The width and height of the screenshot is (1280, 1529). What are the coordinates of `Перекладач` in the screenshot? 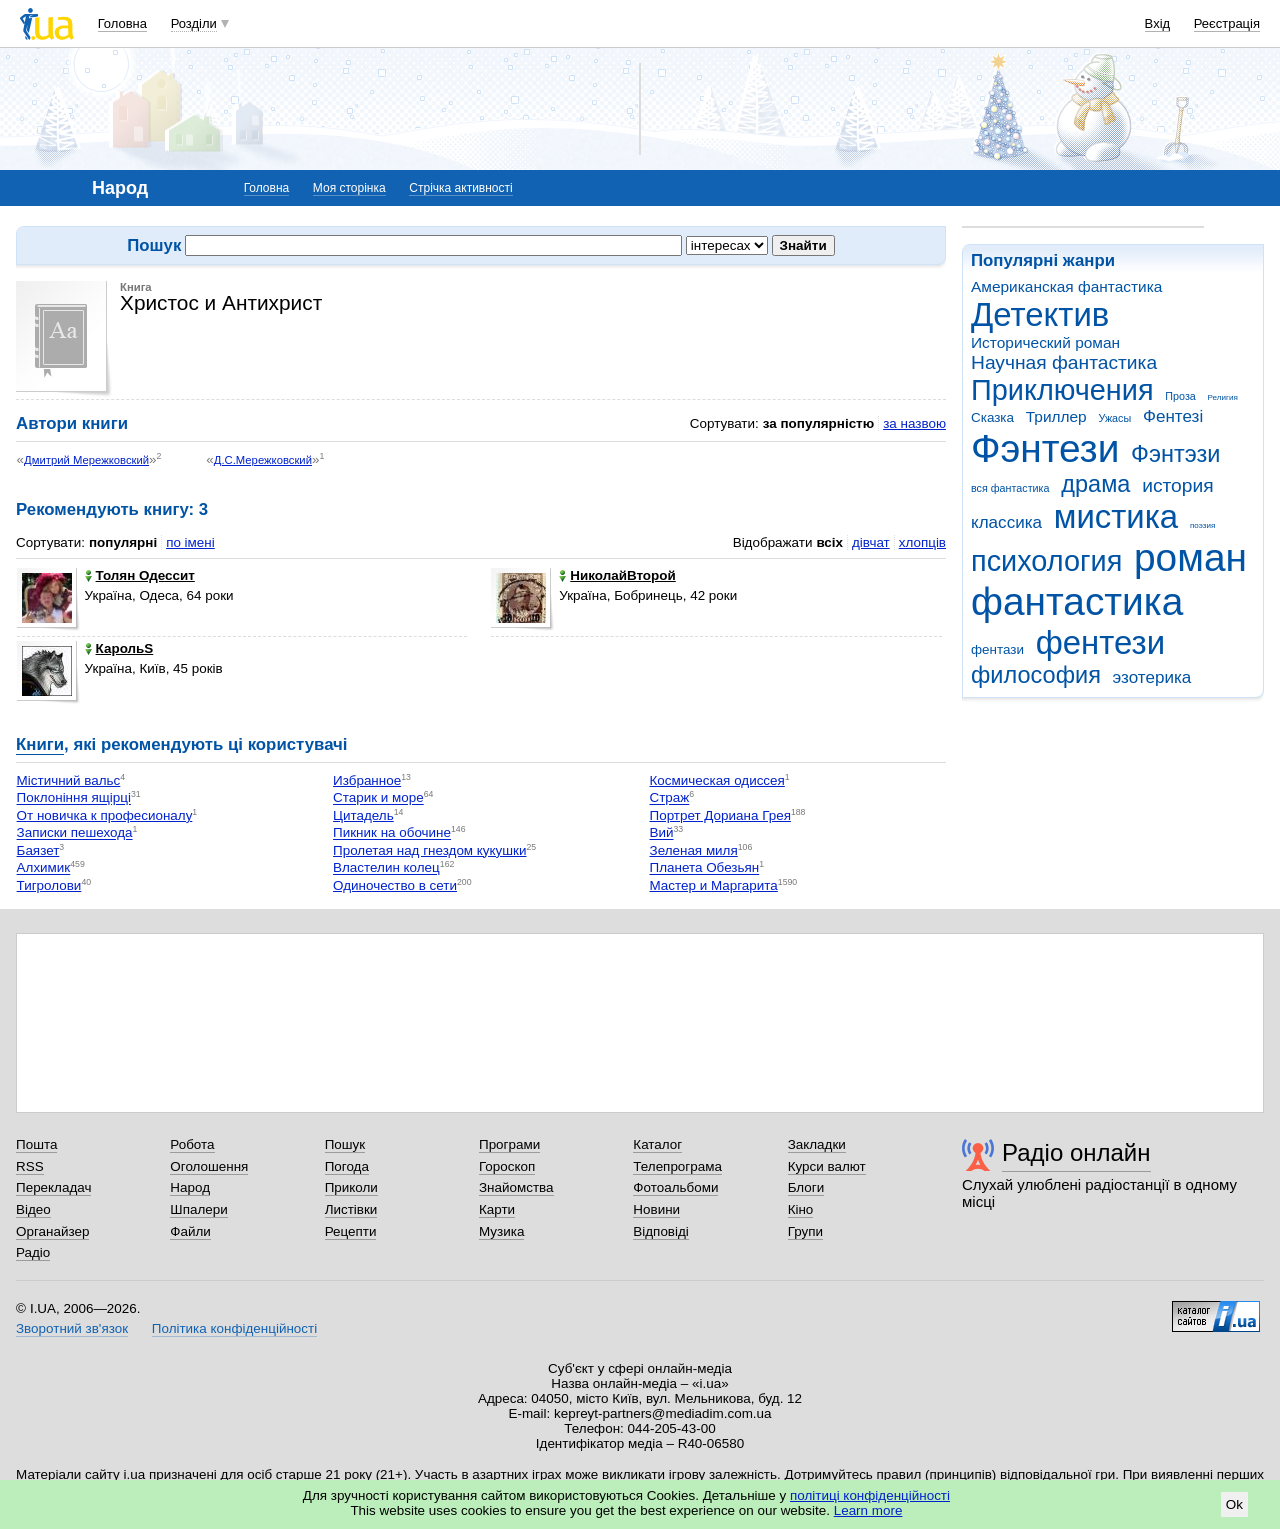 It's located at (53, 1187).